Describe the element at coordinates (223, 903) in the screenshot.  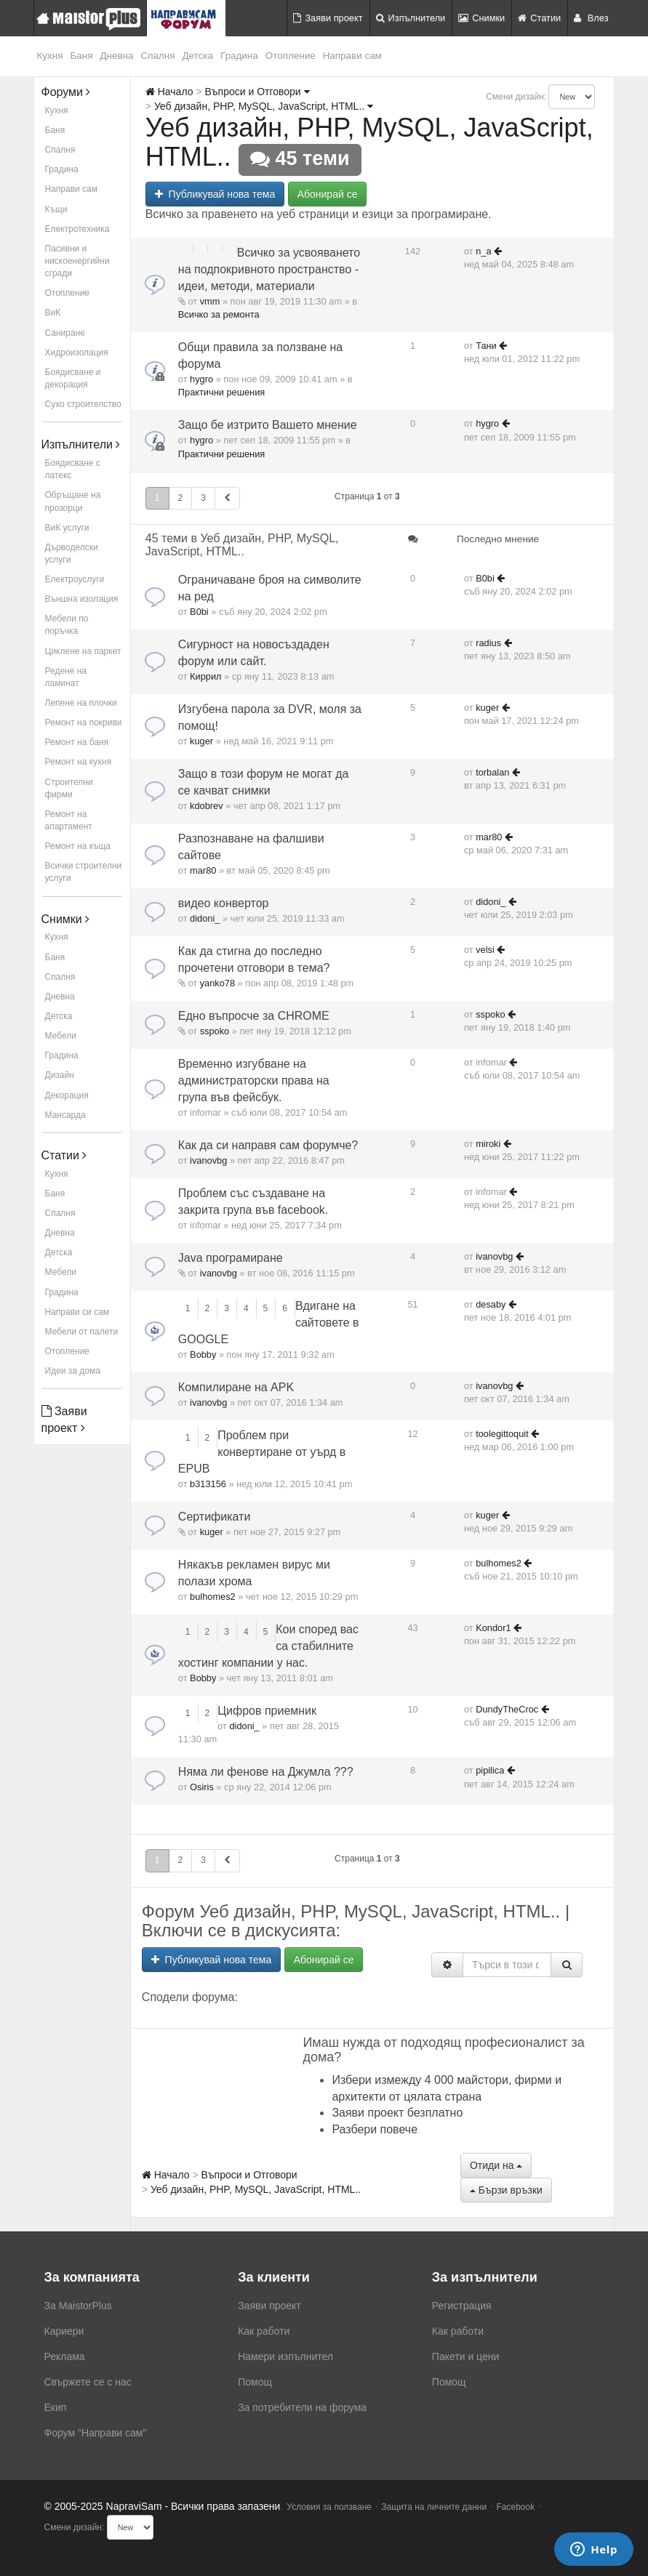
I see `видео конвертор` at that location.